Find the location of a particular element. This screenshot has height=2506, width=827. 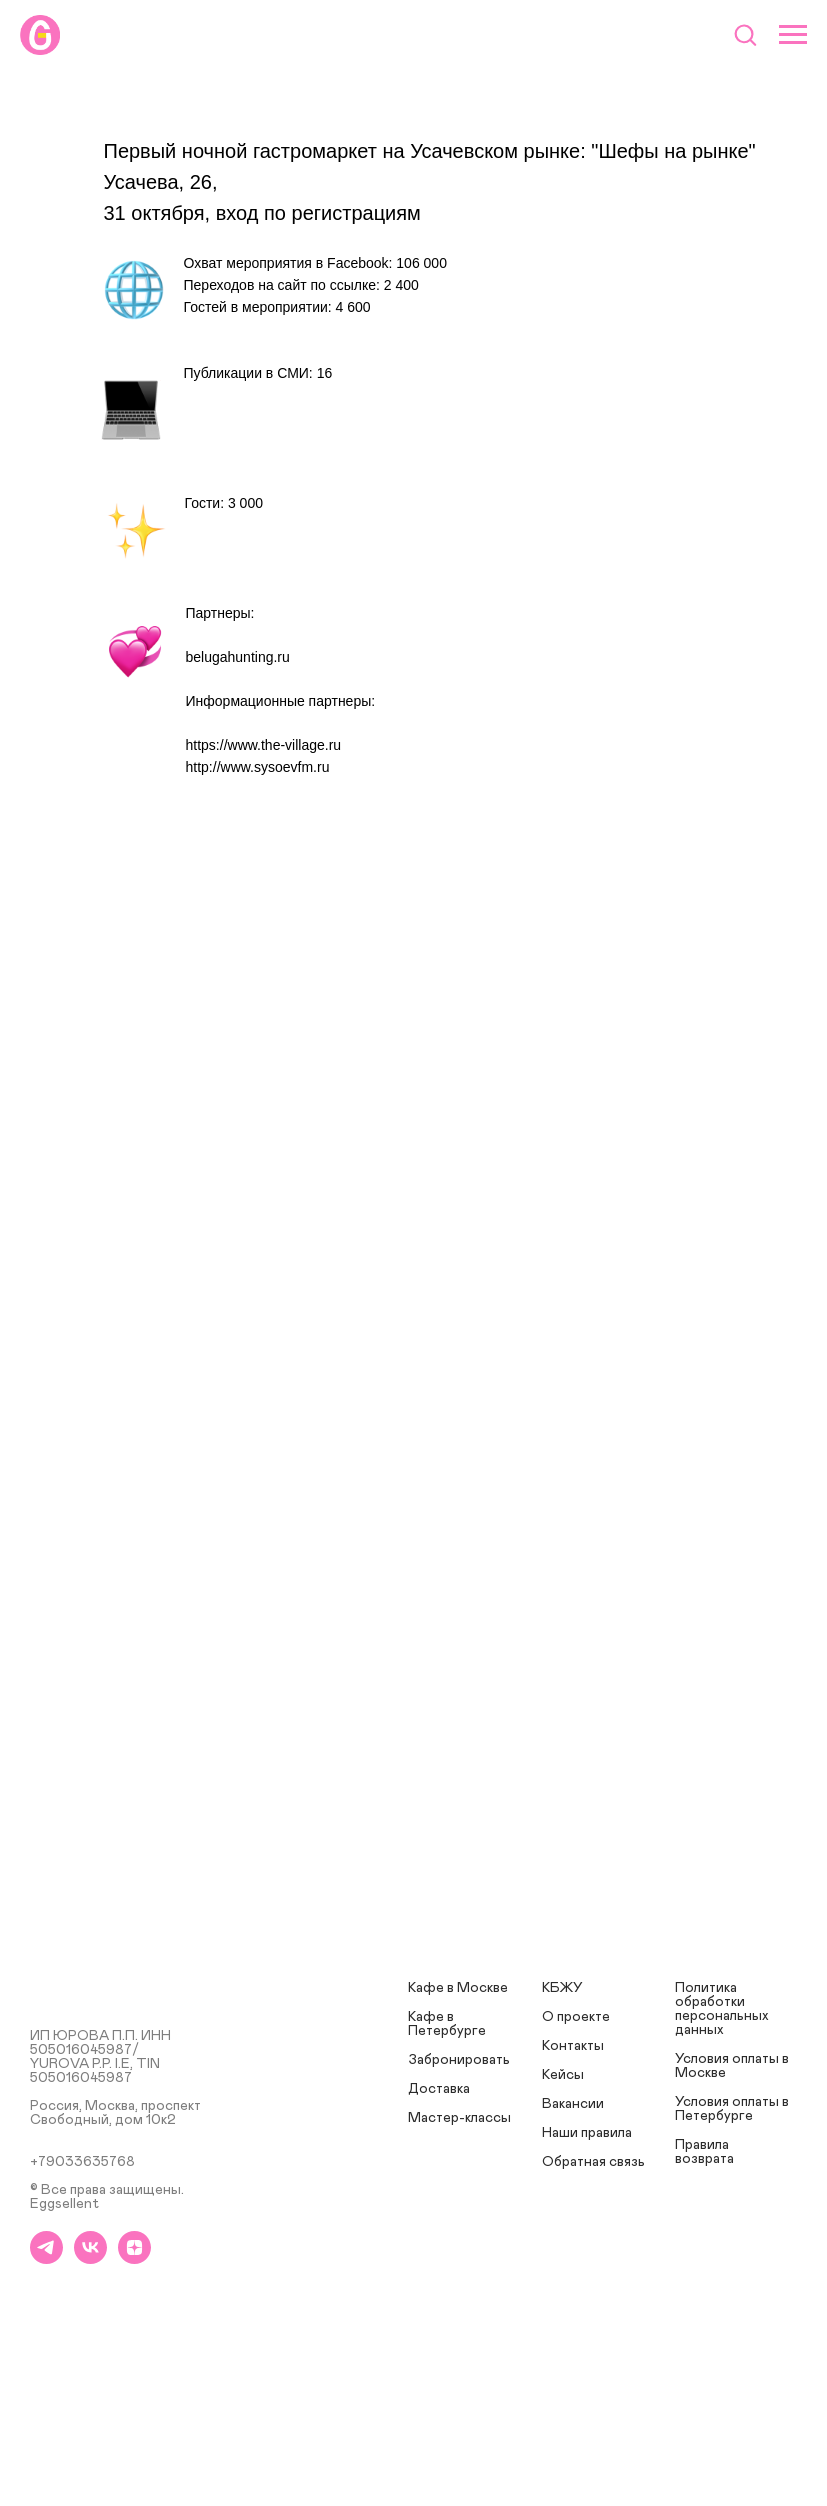

КБЖУ is located at coordinates (562, 1988).